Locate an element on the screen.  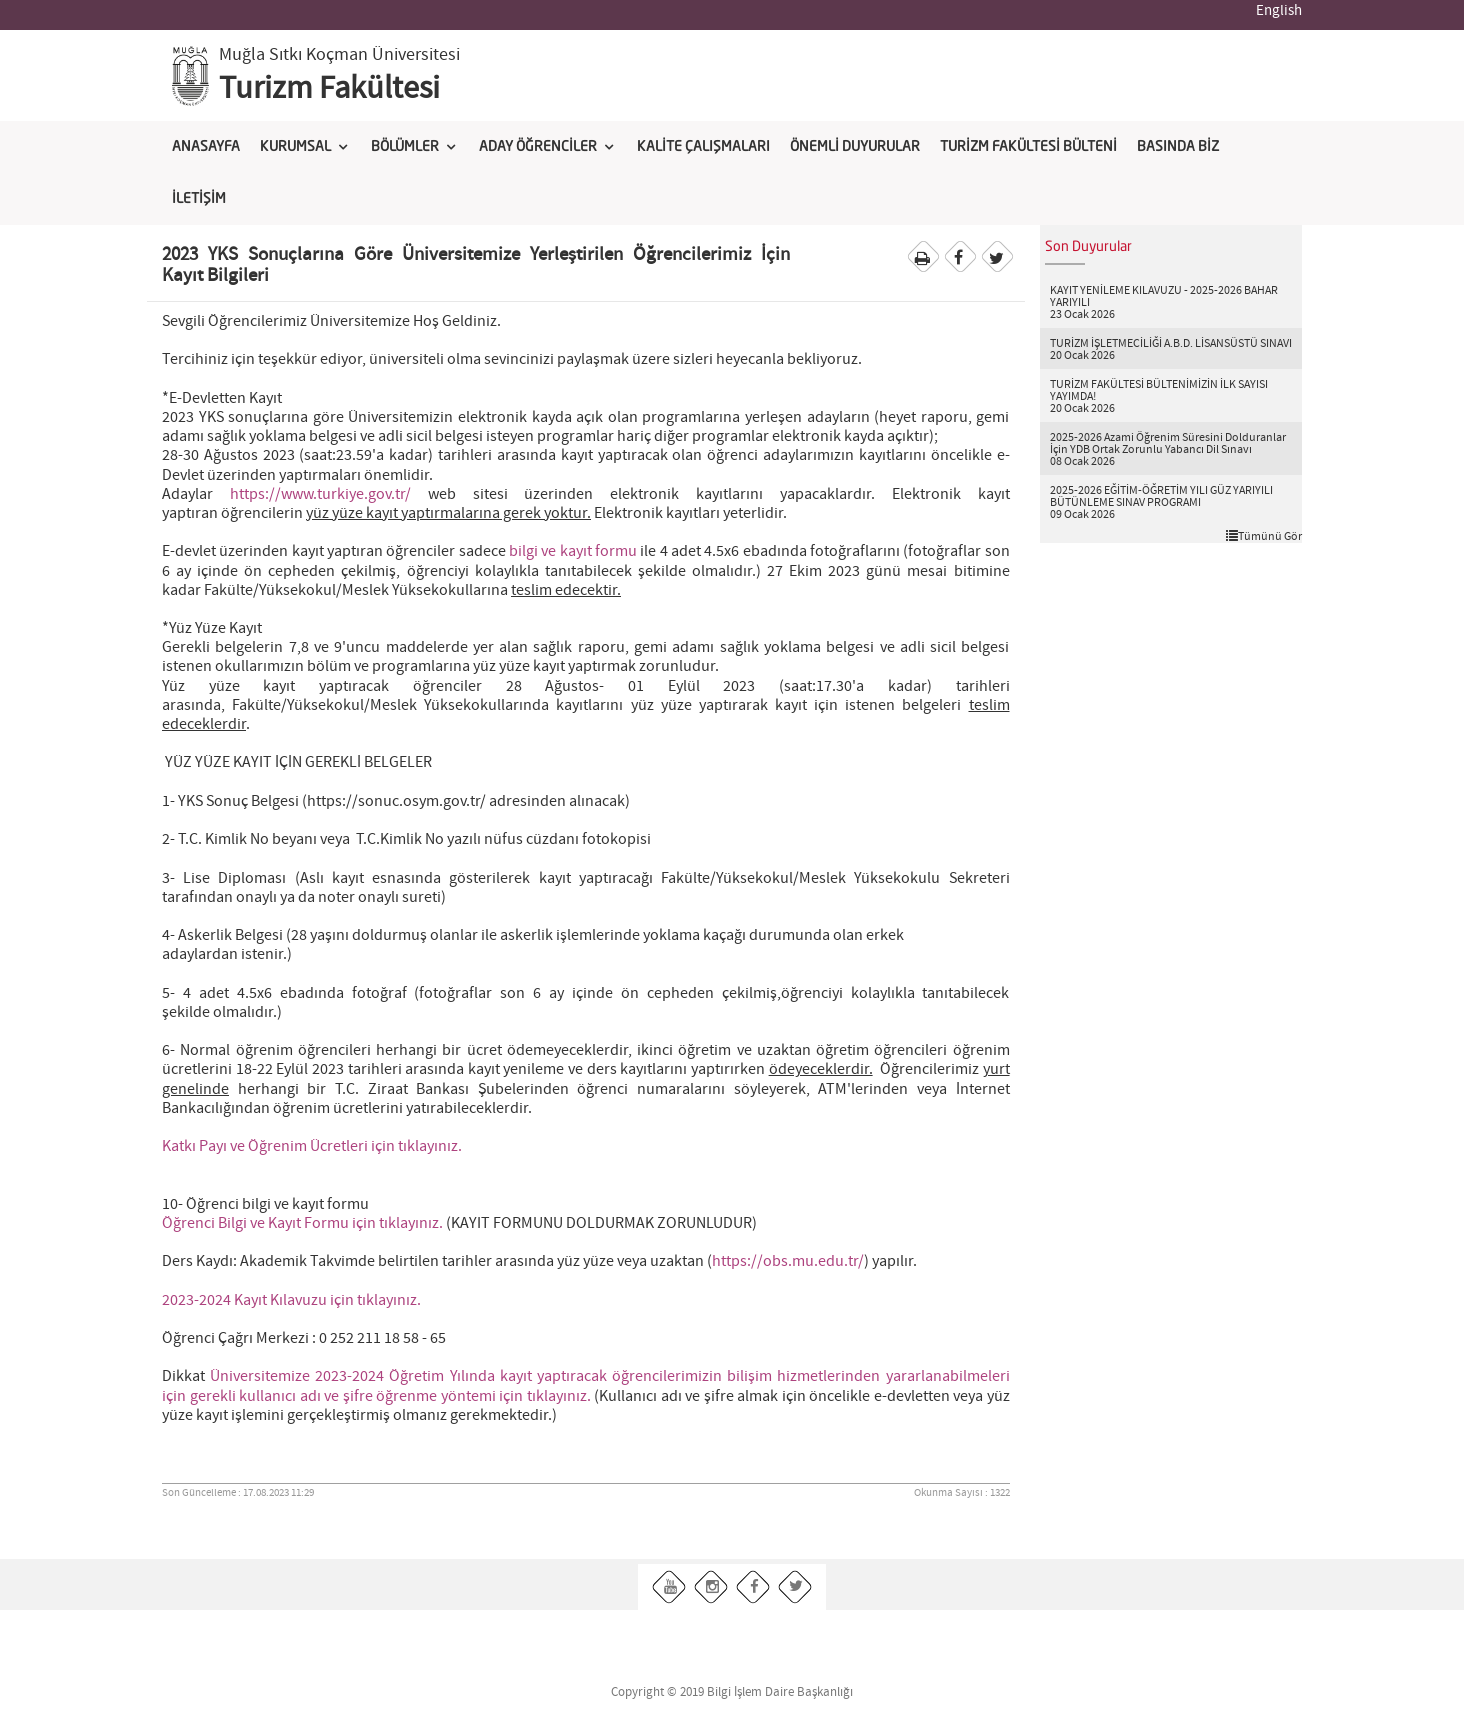
https://obs.mu.edu.tr/ is located at coordinates (788, 1261).